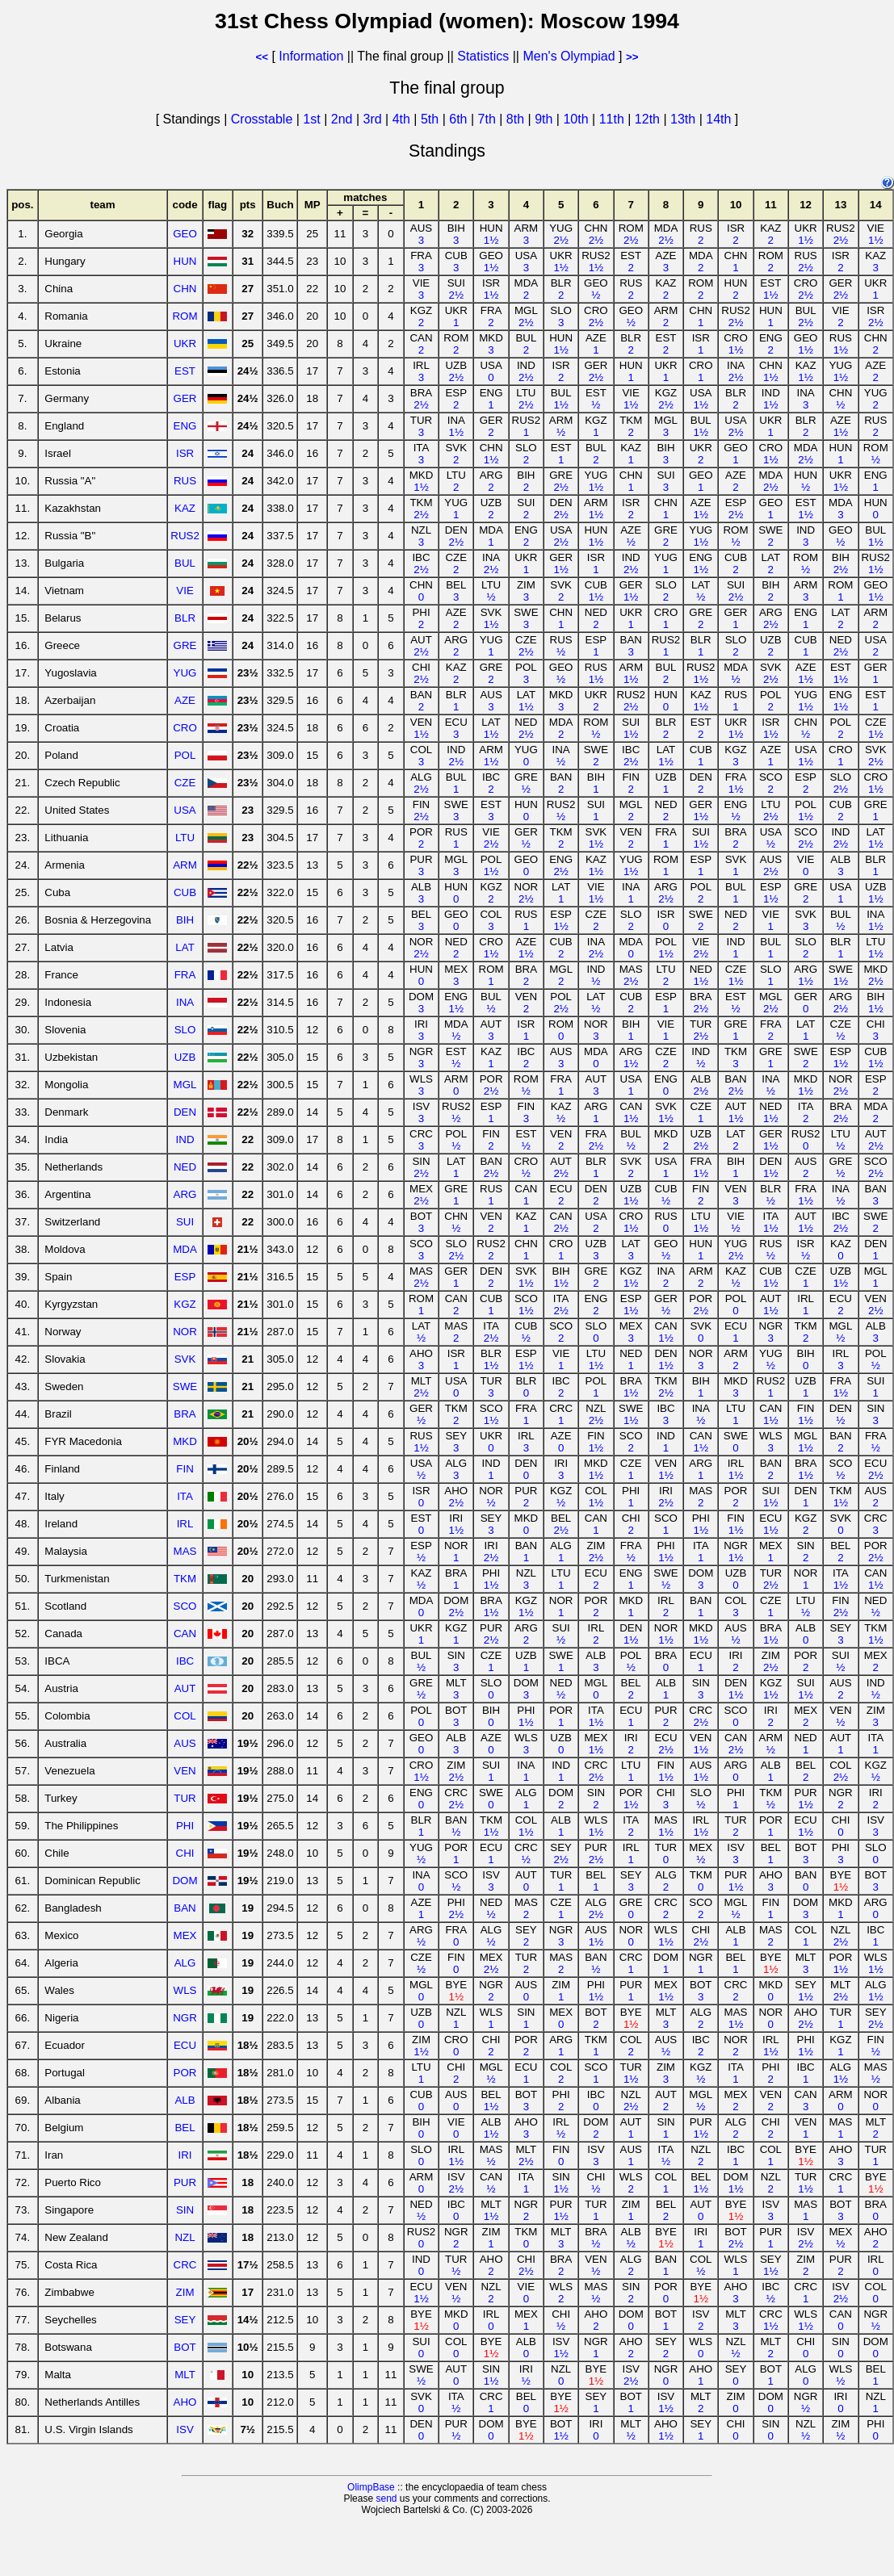 This screenshot has width=894, height=2576. I want to click on GRE, so click(185, 645).